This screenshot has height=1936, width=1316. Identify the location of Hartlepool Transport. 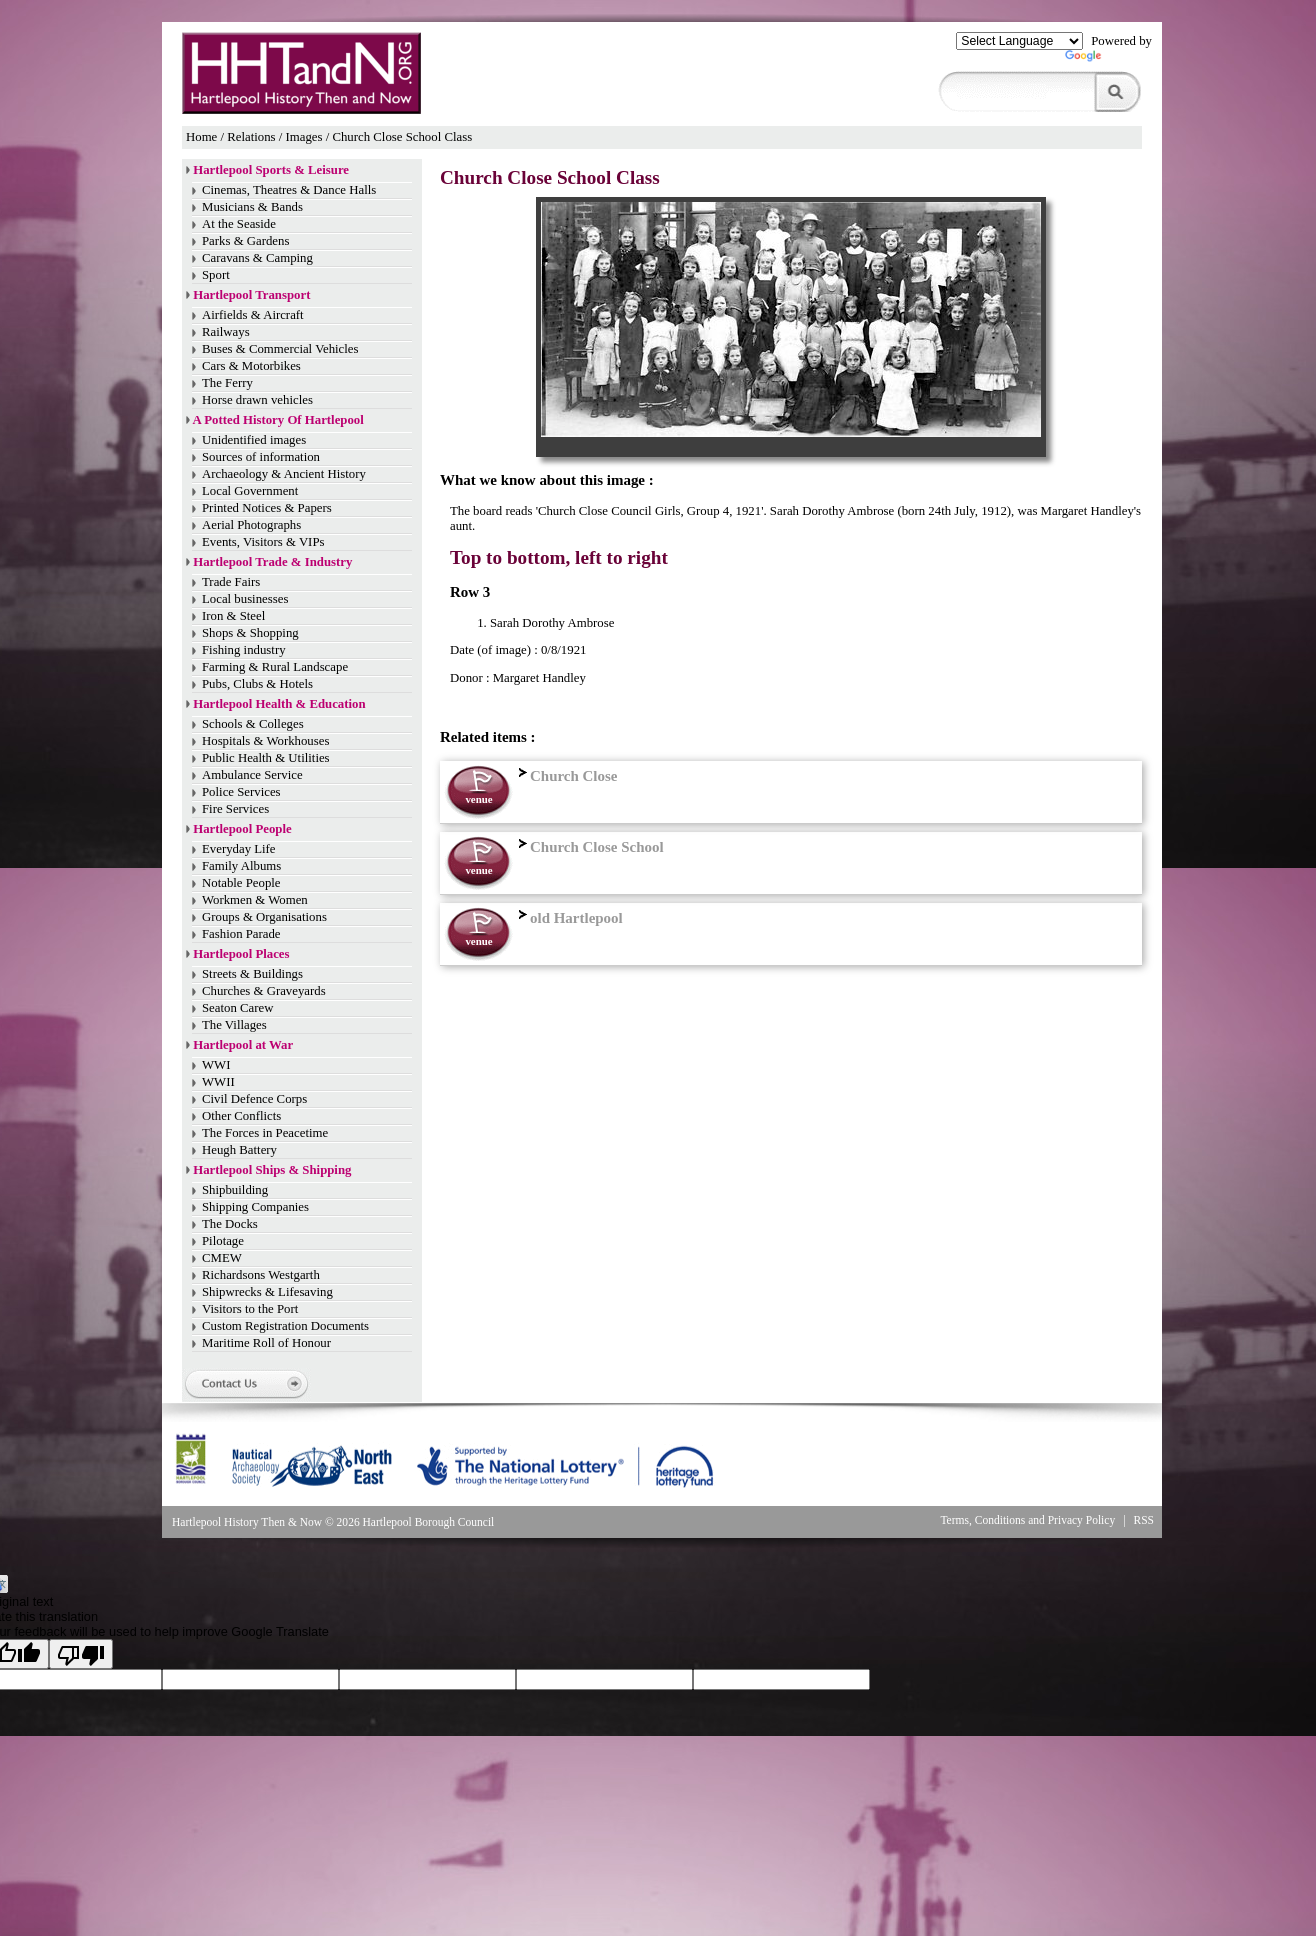
(251, 295).